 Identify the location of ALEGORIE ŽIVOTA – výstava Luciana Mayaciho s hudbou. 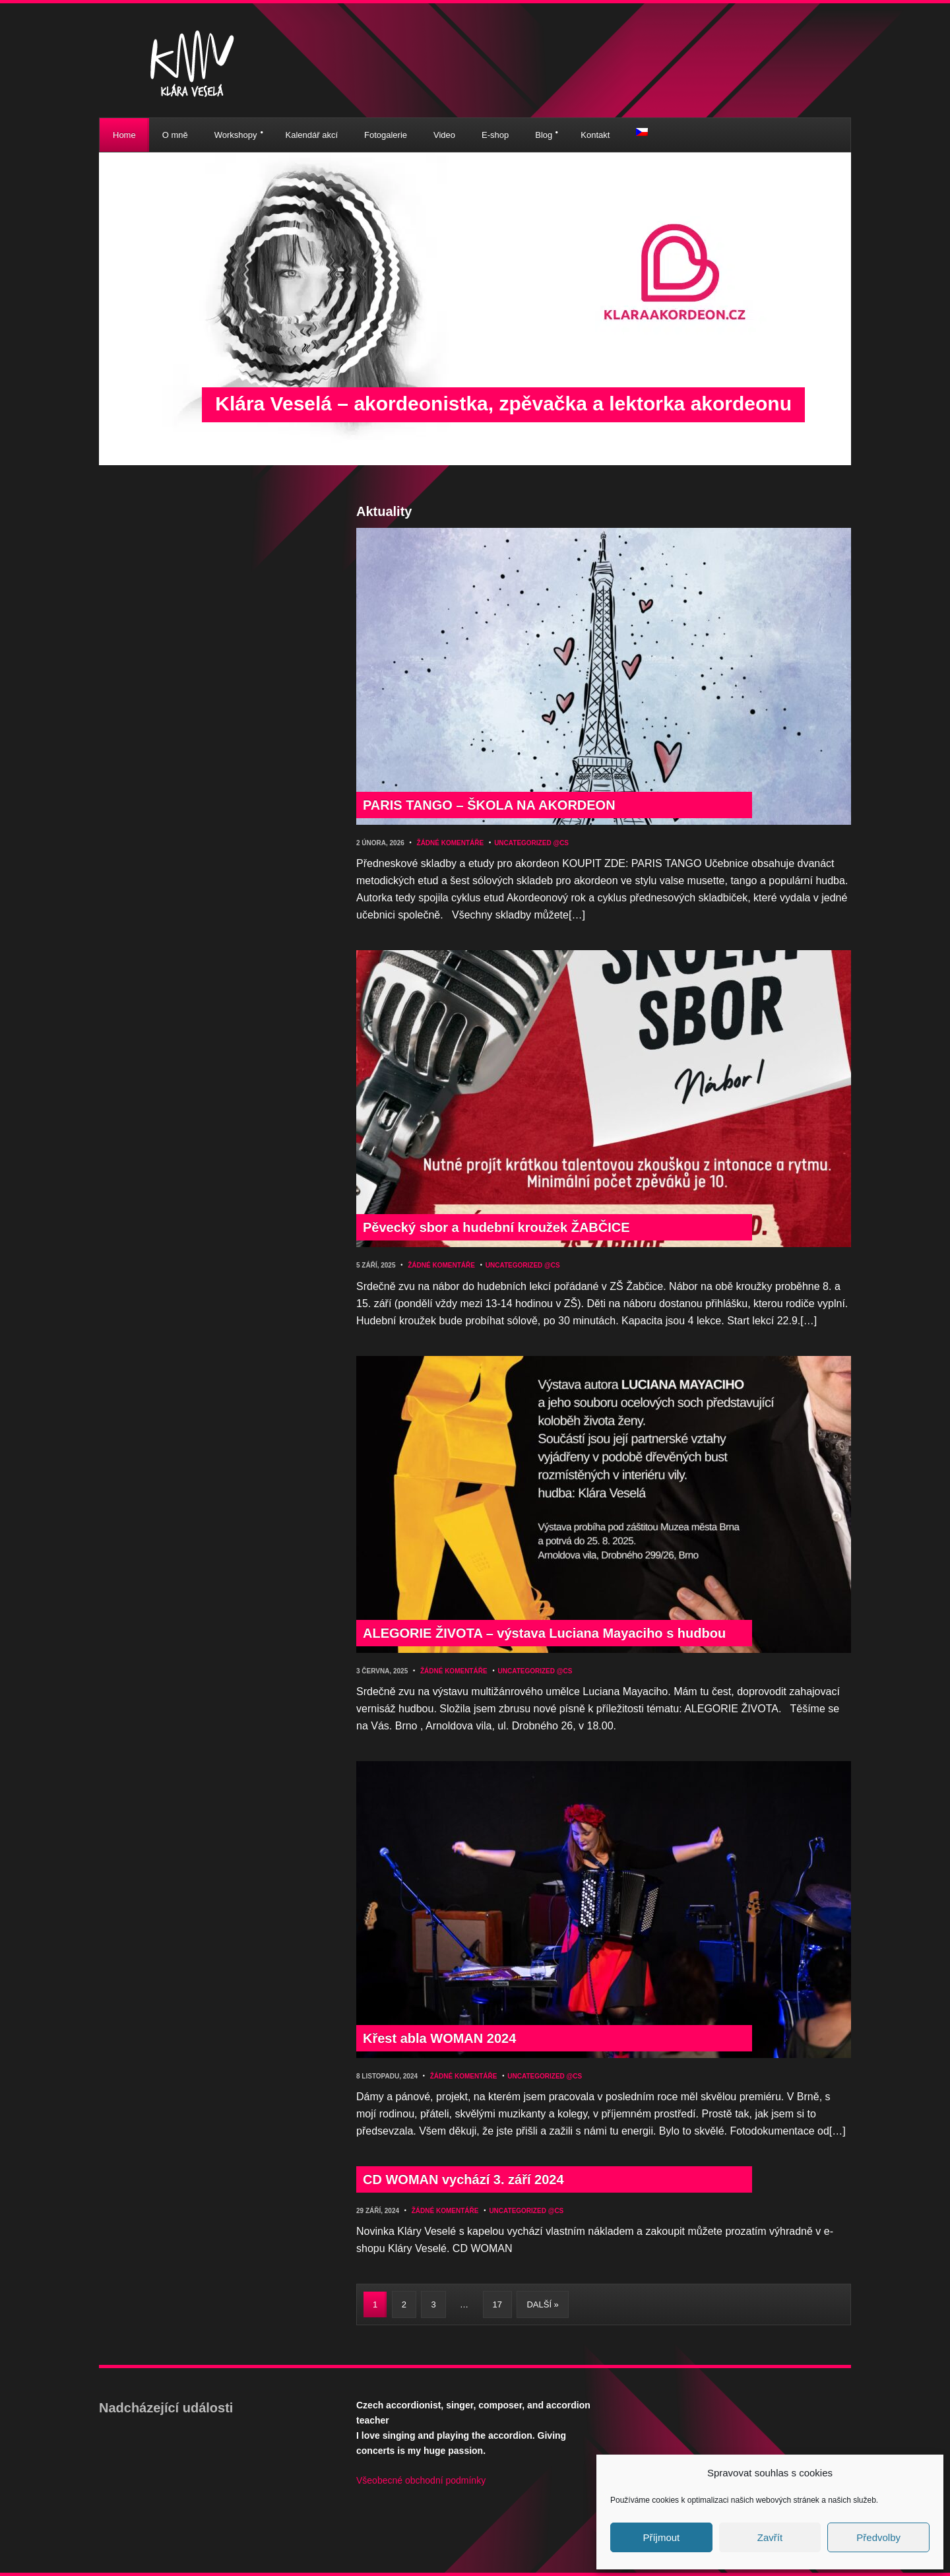
(544, 1633).